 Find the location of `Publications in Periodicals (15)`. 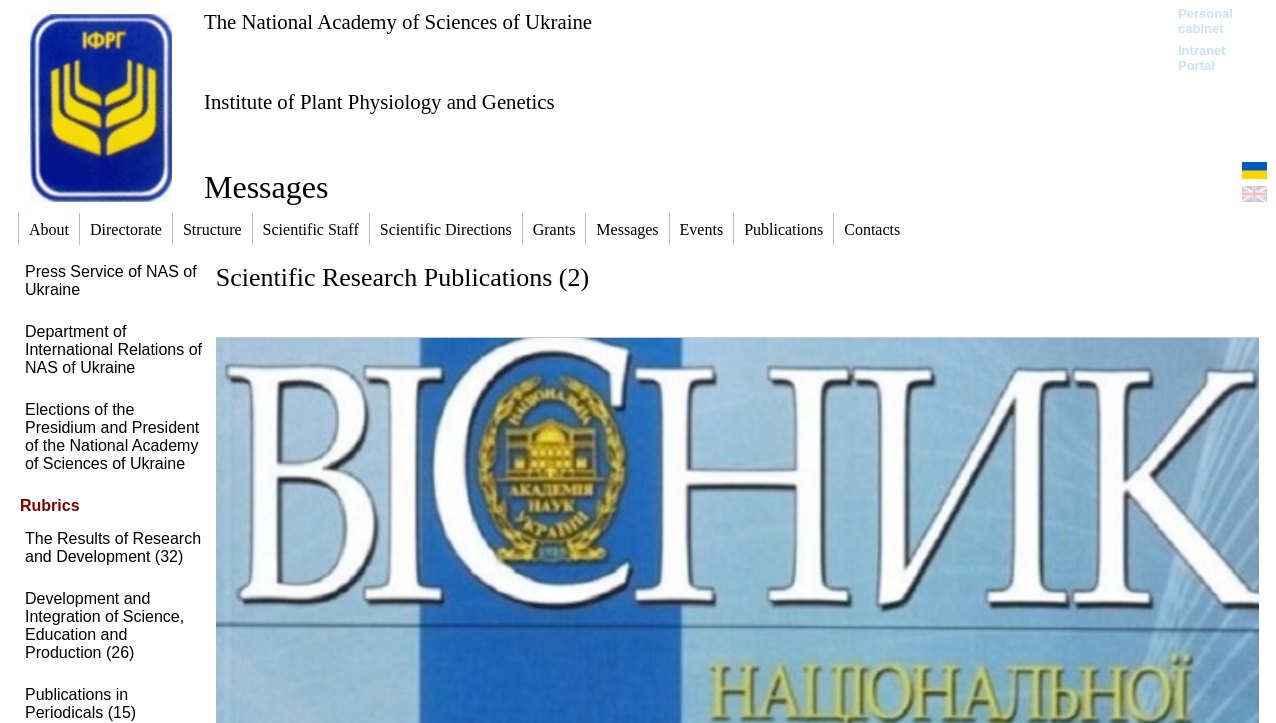

Publications in Periodicals (15) is located at coordinates (80, 703).